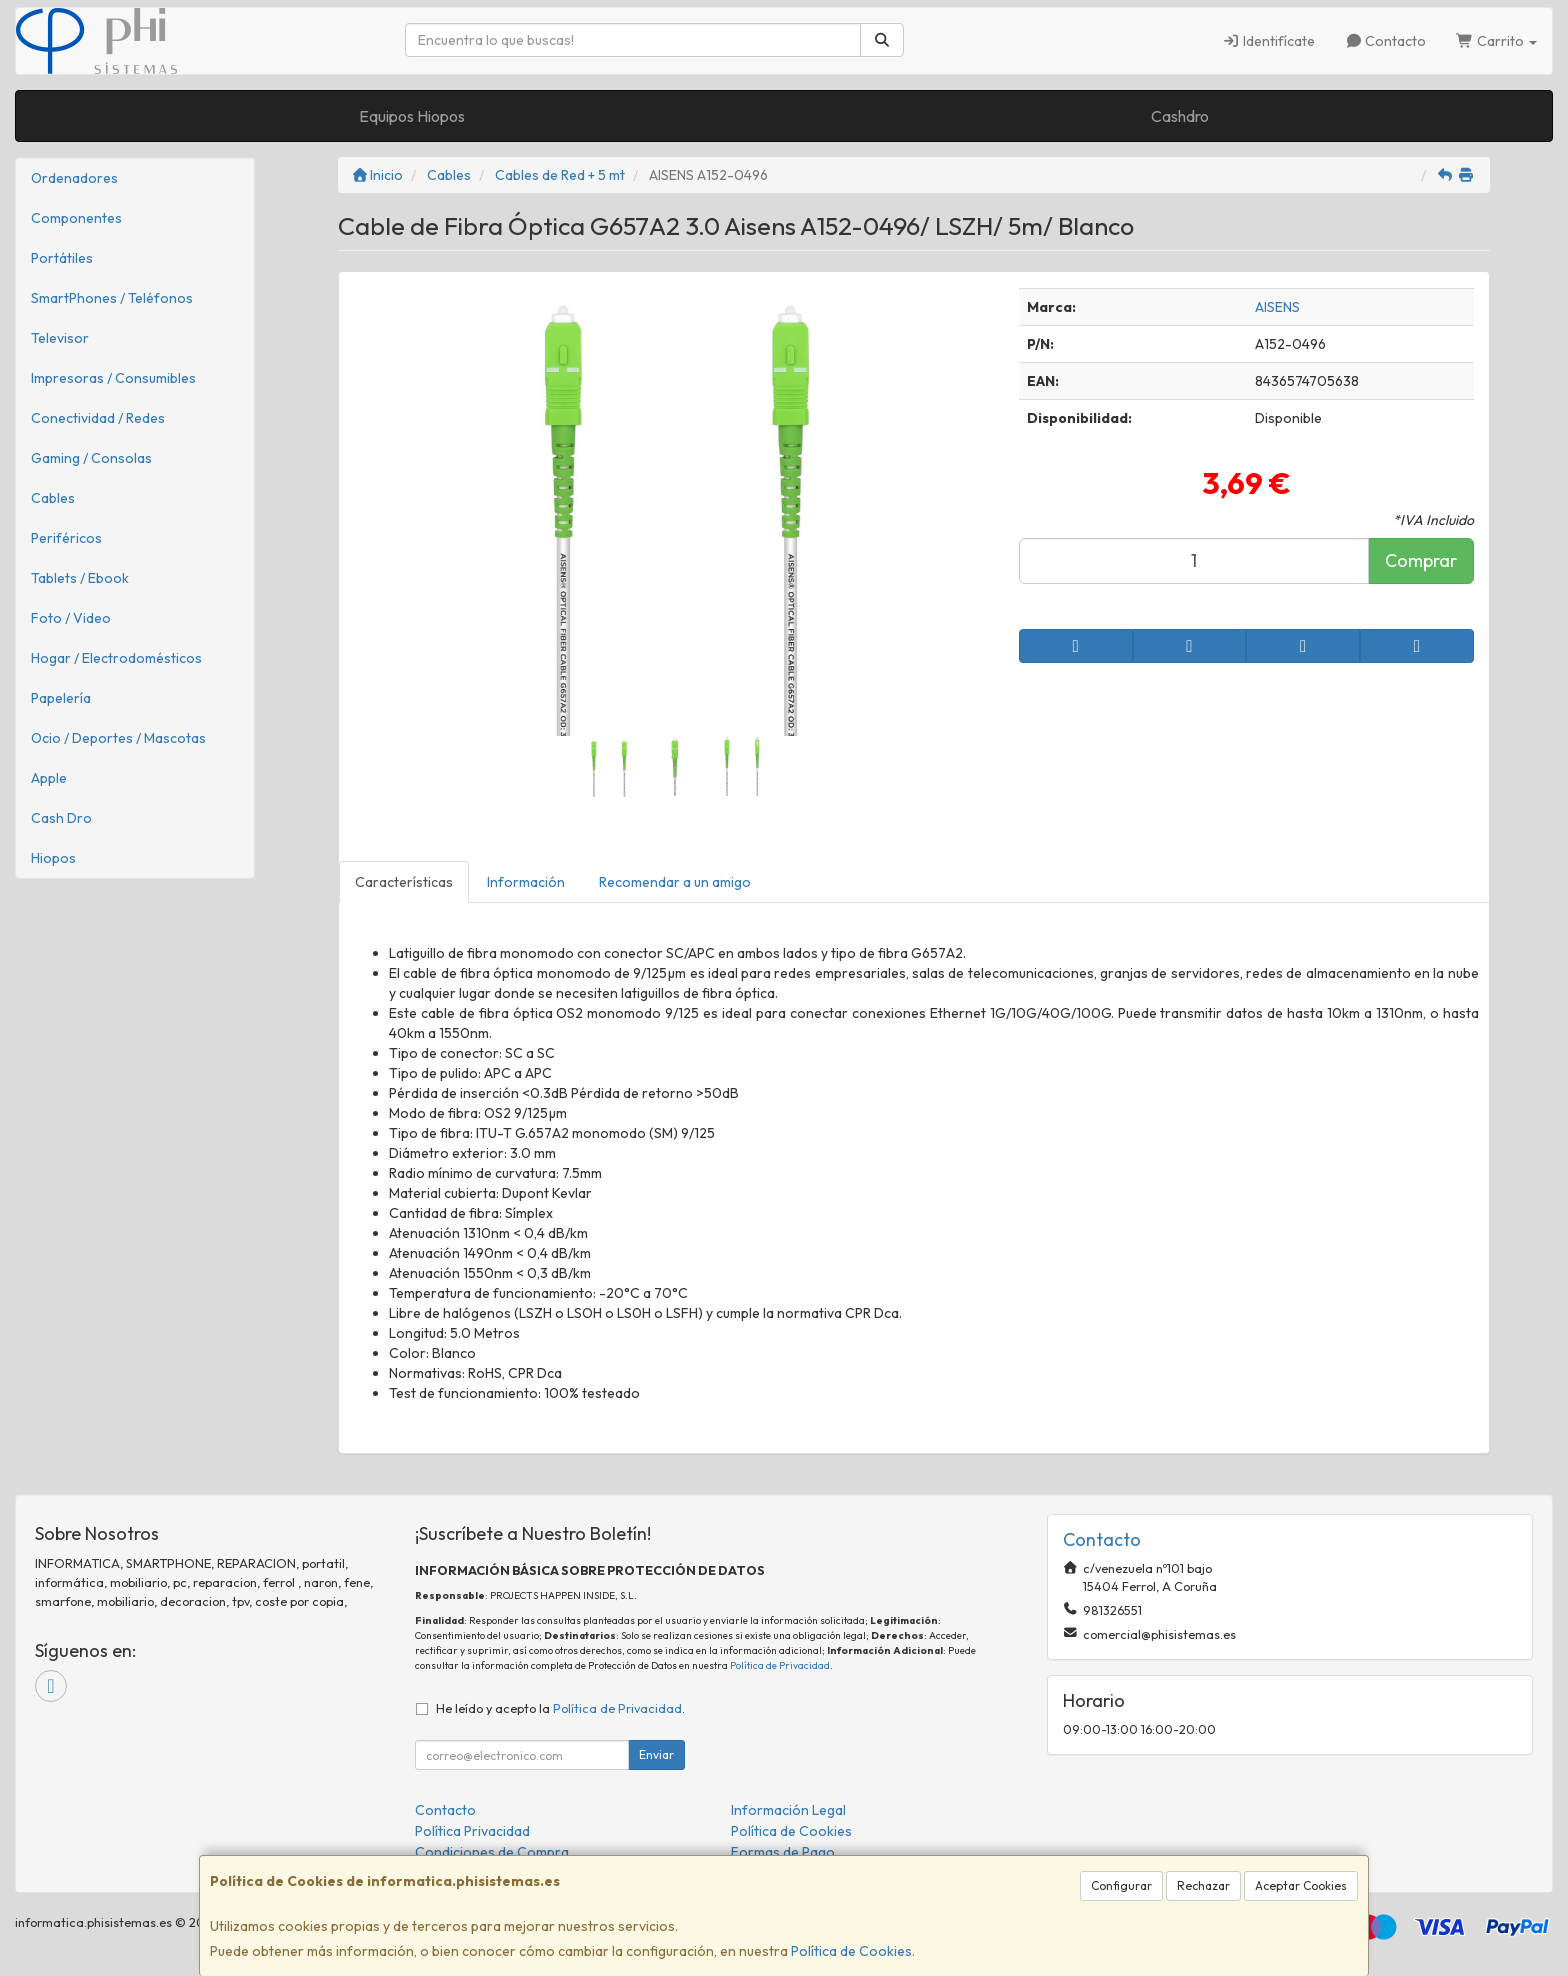  Describe the element at coordinates (74, 178) in the screenshot. I see `Ordenadores` at that location.